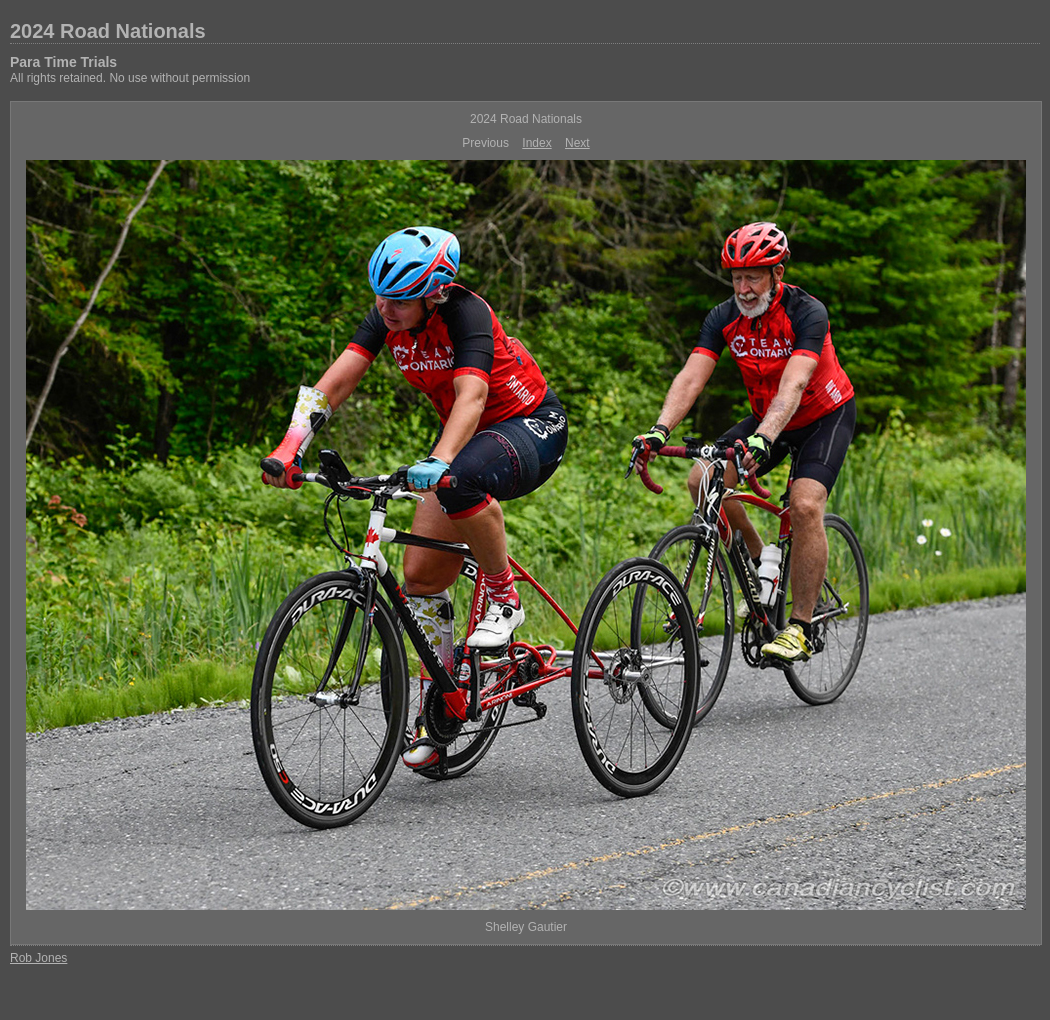 The image size is (1050, 1020). What do you see at coordinates (577, 143) in the screenshot?
I see `Next` at bounding box center [577, 143].